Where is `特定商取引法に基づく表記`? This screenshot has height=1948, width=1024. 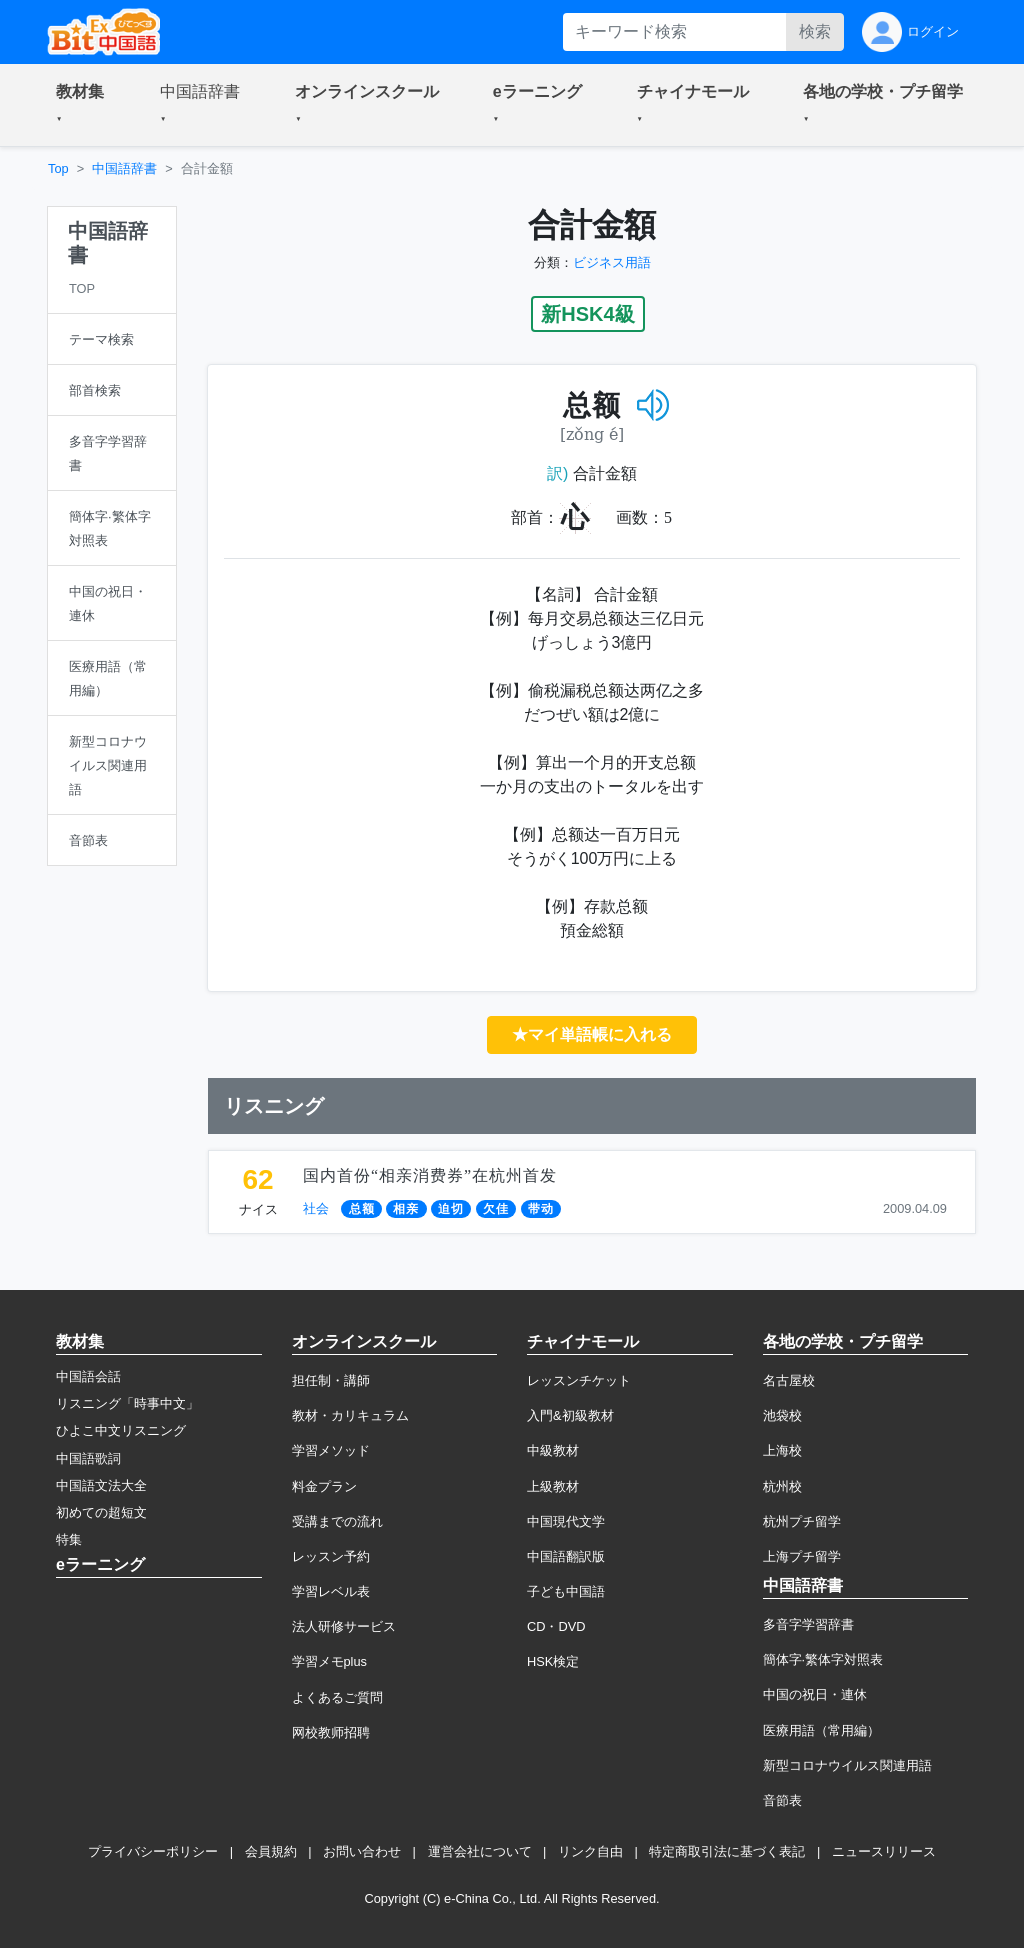 特定商取引法に基づく表記 is located at coordinates (727, 1851).